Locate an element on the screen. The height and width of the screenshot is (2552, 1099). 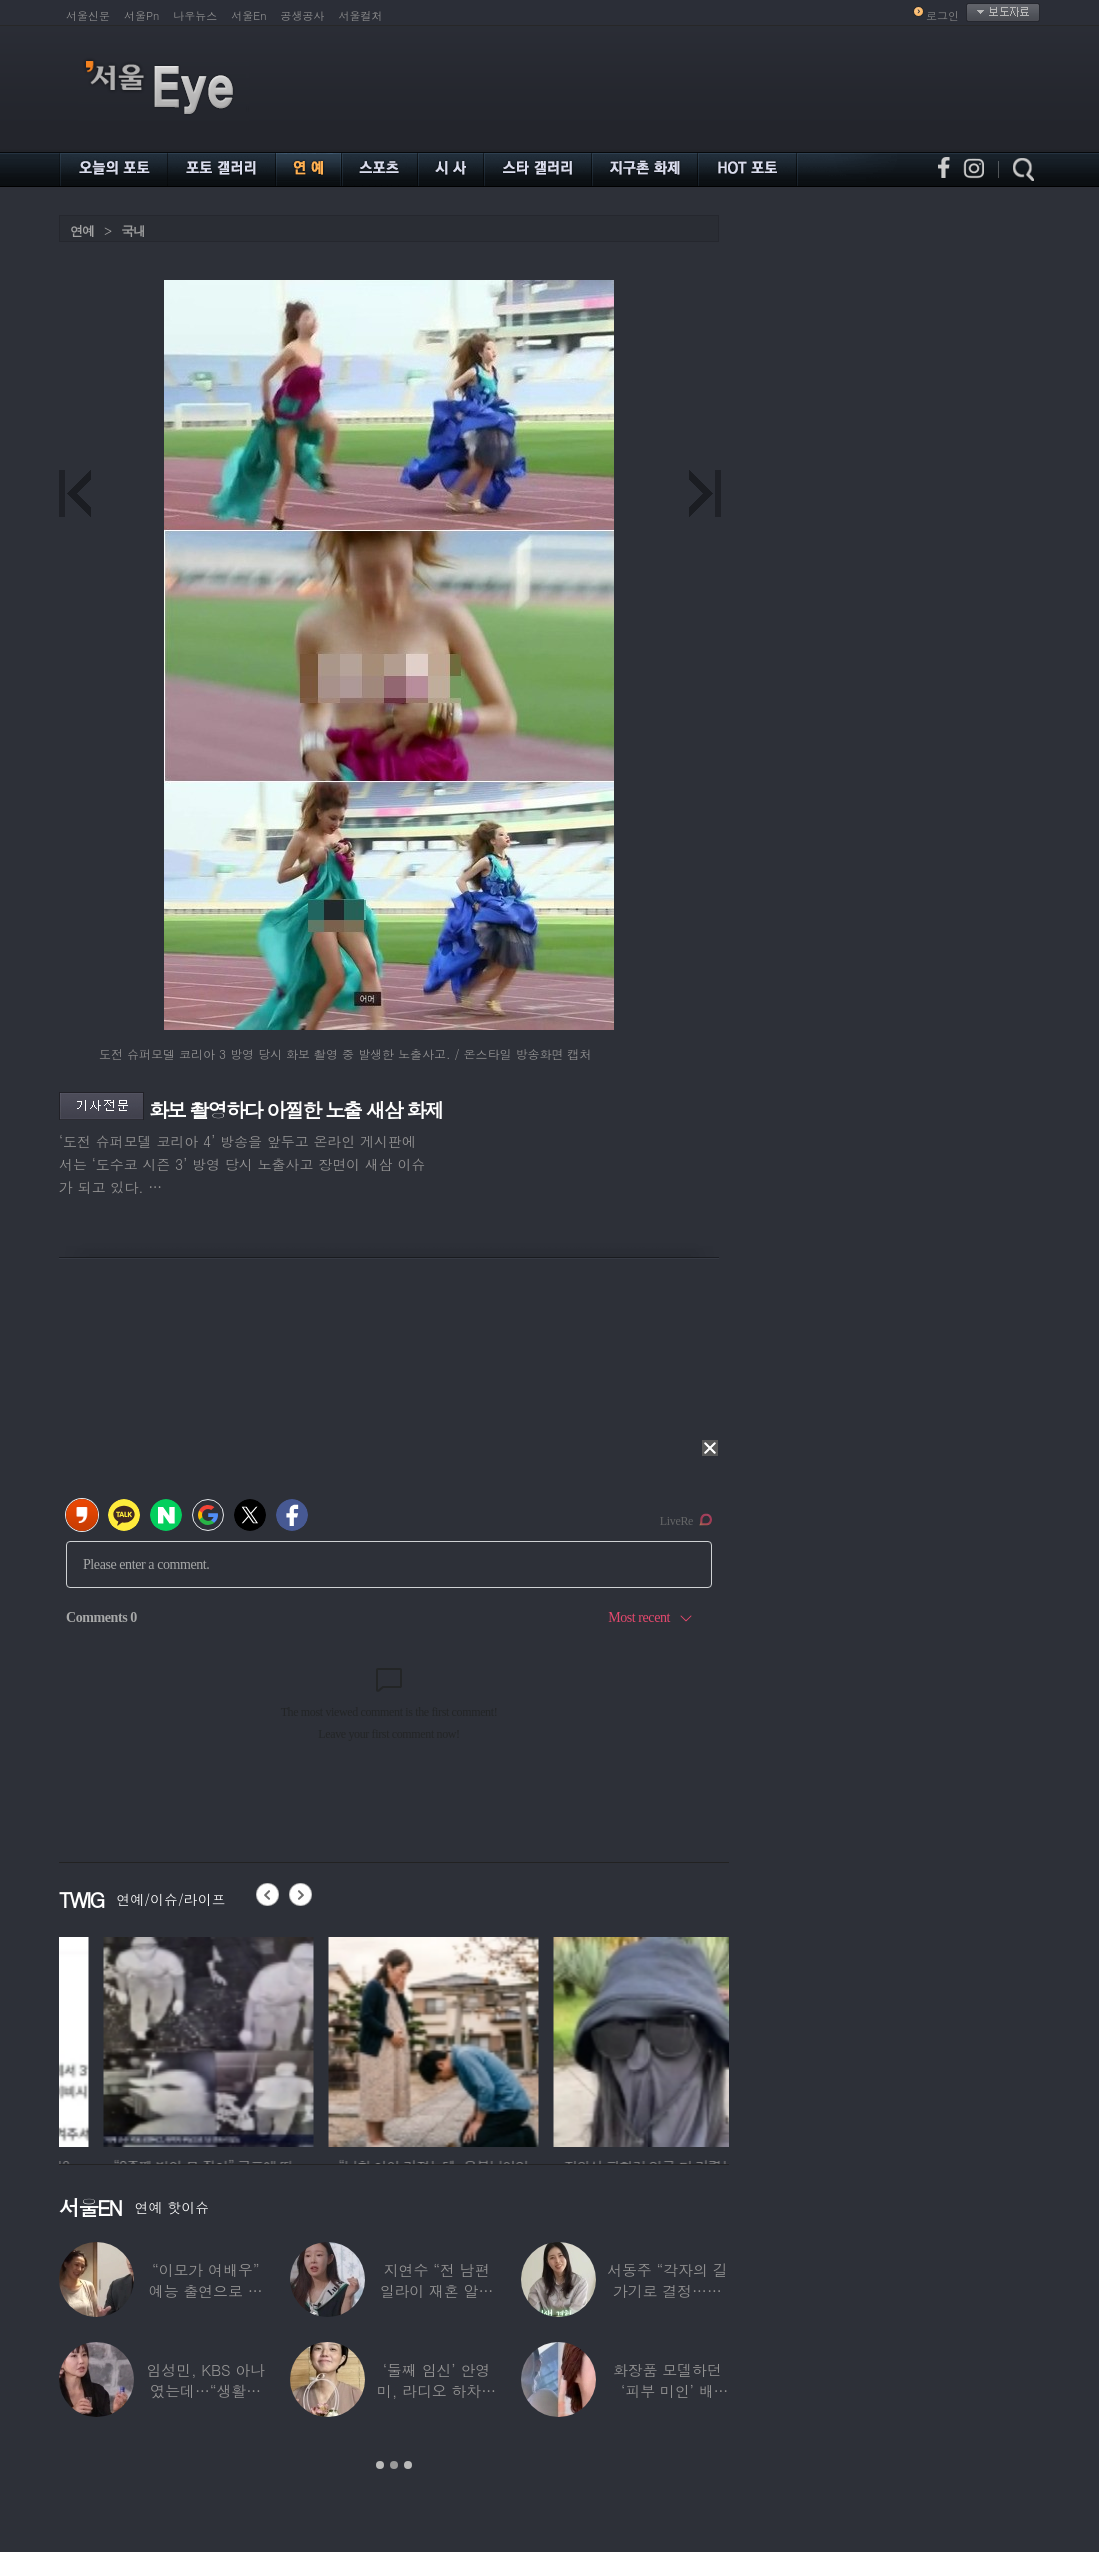
[option] is located at coordinates (114, 2039).